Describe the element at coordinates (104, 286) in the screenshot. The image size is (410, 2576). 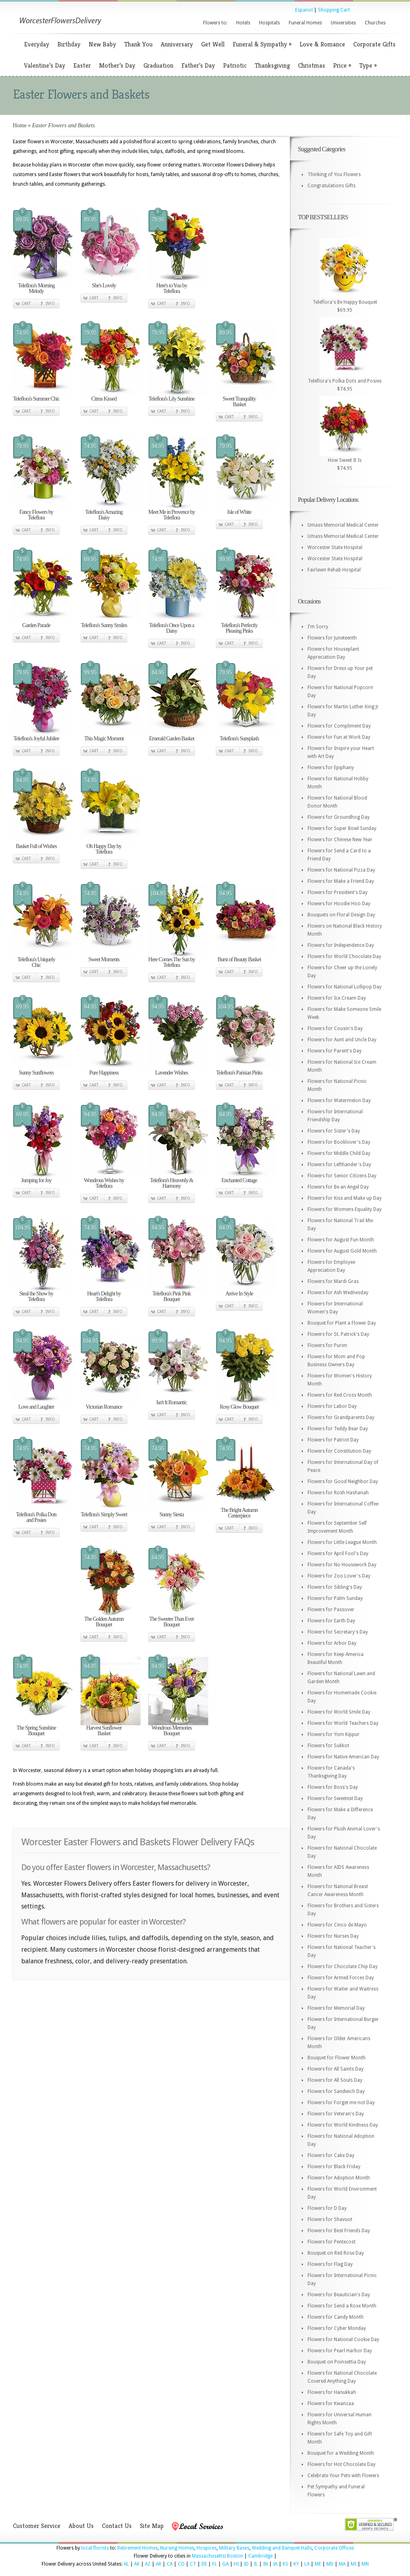
I see `She's Lovely` at that location.